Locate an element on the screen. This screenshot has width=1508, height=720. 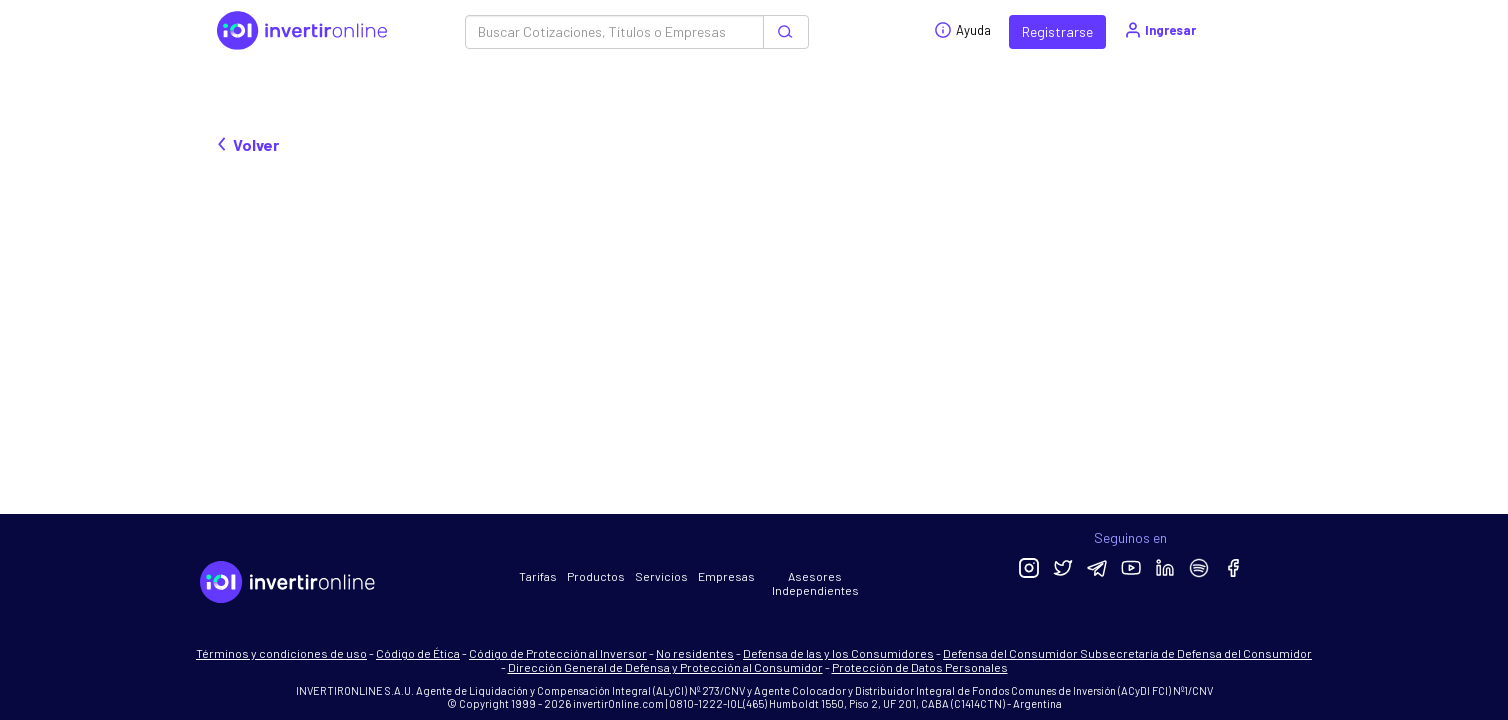
Empresas is located at coordinates (726, 576).